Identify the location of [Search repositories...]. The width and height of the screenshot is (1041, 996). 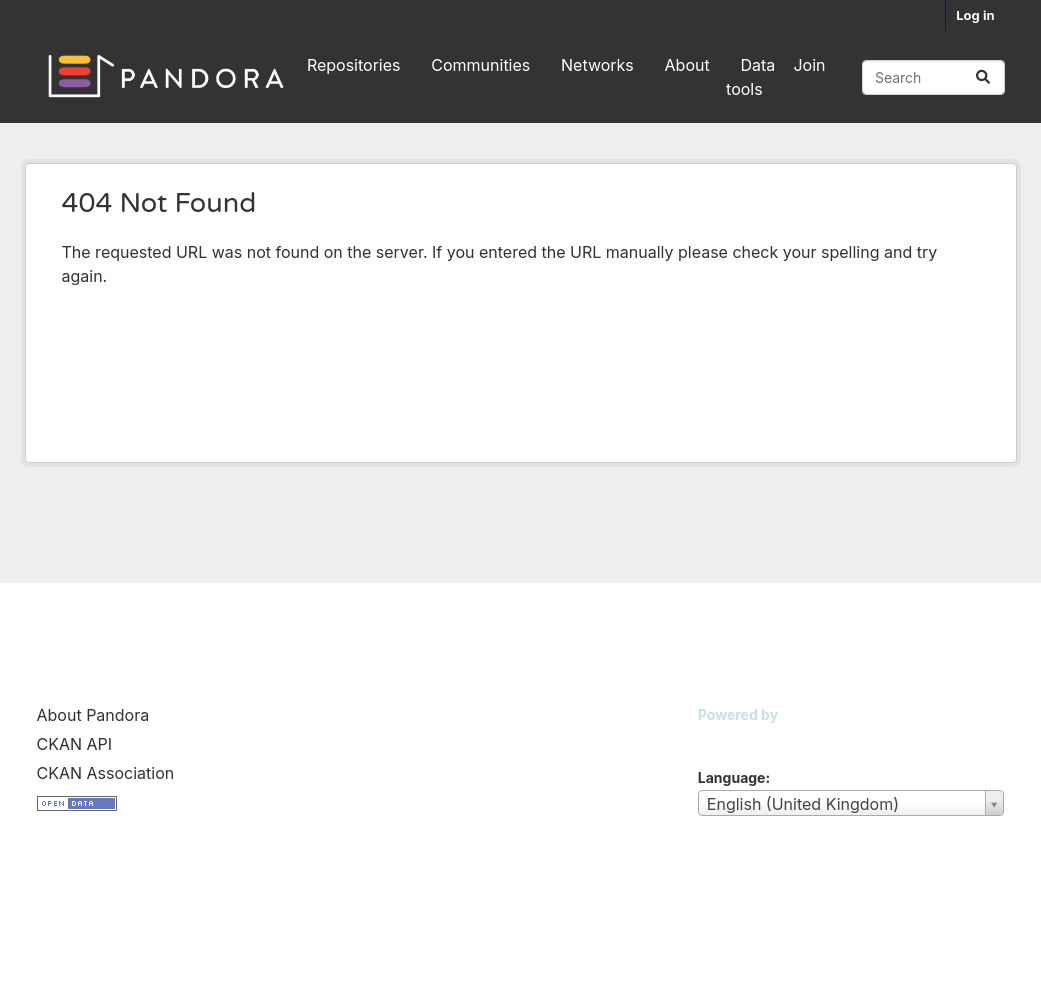
(933, 77).